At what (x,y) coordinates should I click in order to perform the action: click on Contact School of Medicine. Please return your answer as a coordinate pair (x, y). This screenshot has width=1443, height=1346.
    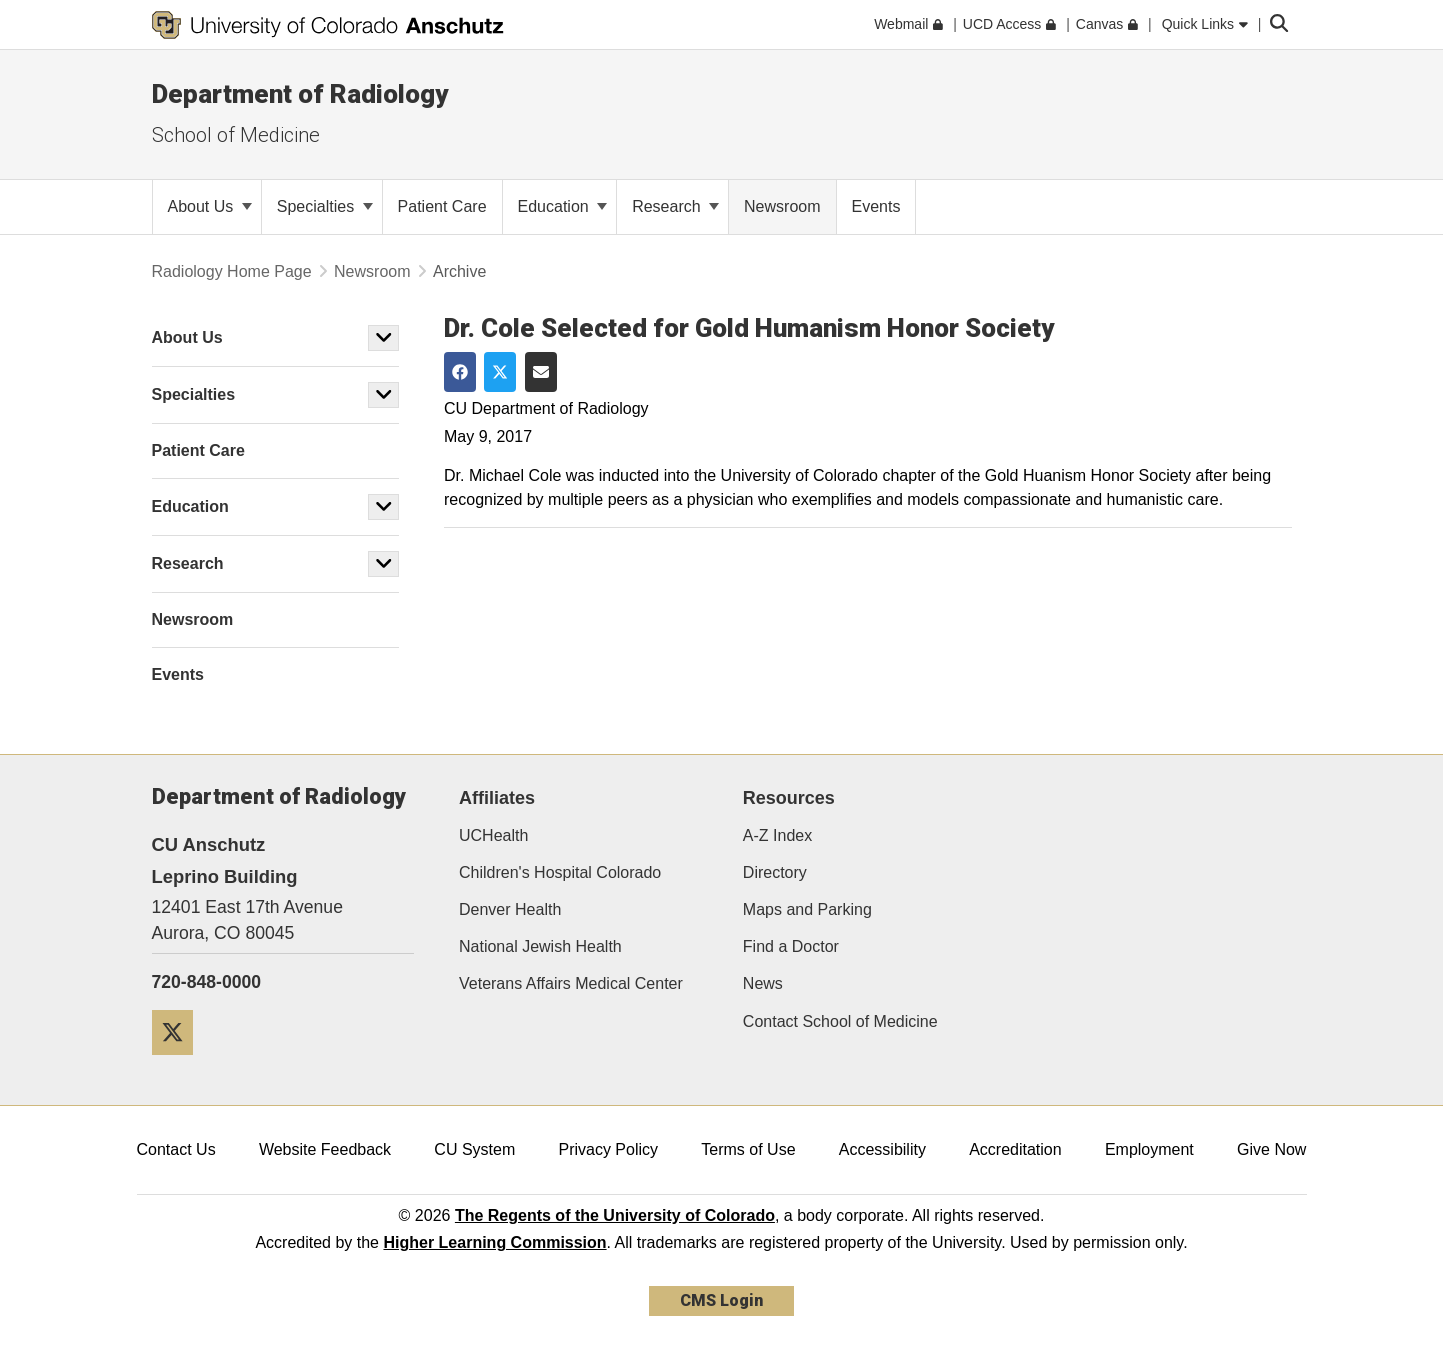
    Looking at the image, I should click on (840, 1021).